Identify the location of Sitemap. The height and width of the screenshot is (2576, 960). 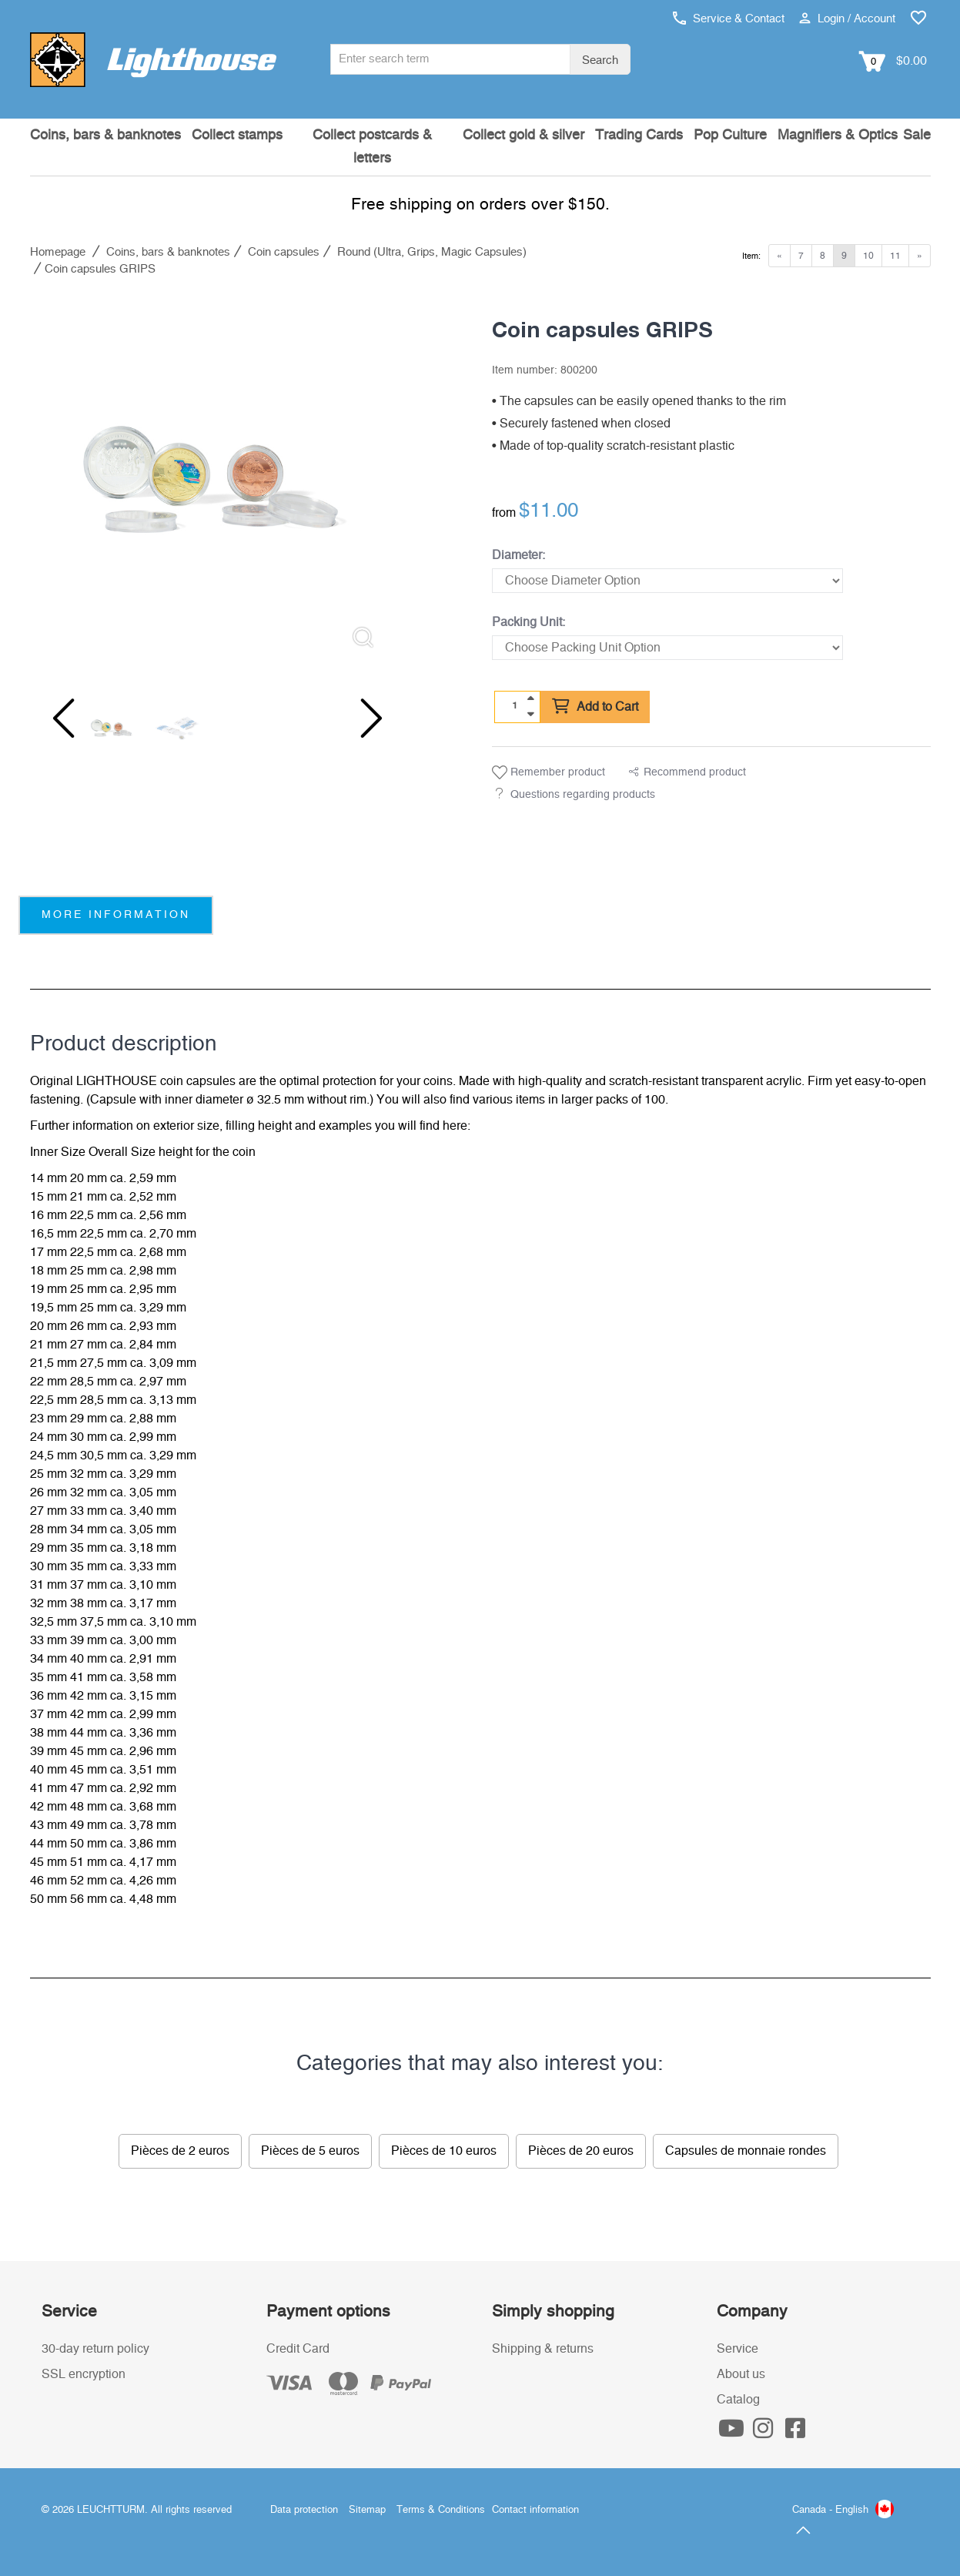
(367, 2510).